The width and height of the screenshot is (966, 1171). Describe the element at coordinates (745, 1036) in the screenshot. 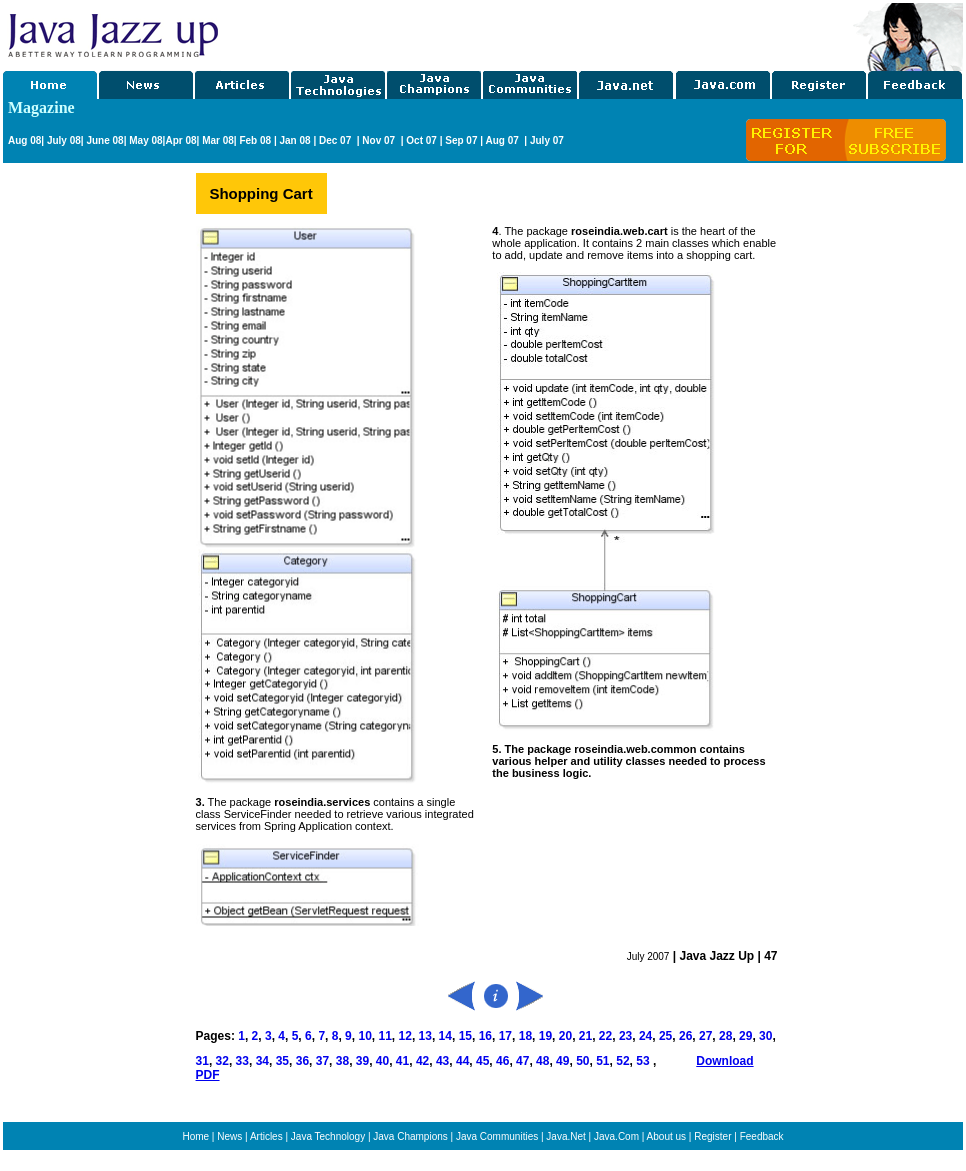

I see `29` at that location.